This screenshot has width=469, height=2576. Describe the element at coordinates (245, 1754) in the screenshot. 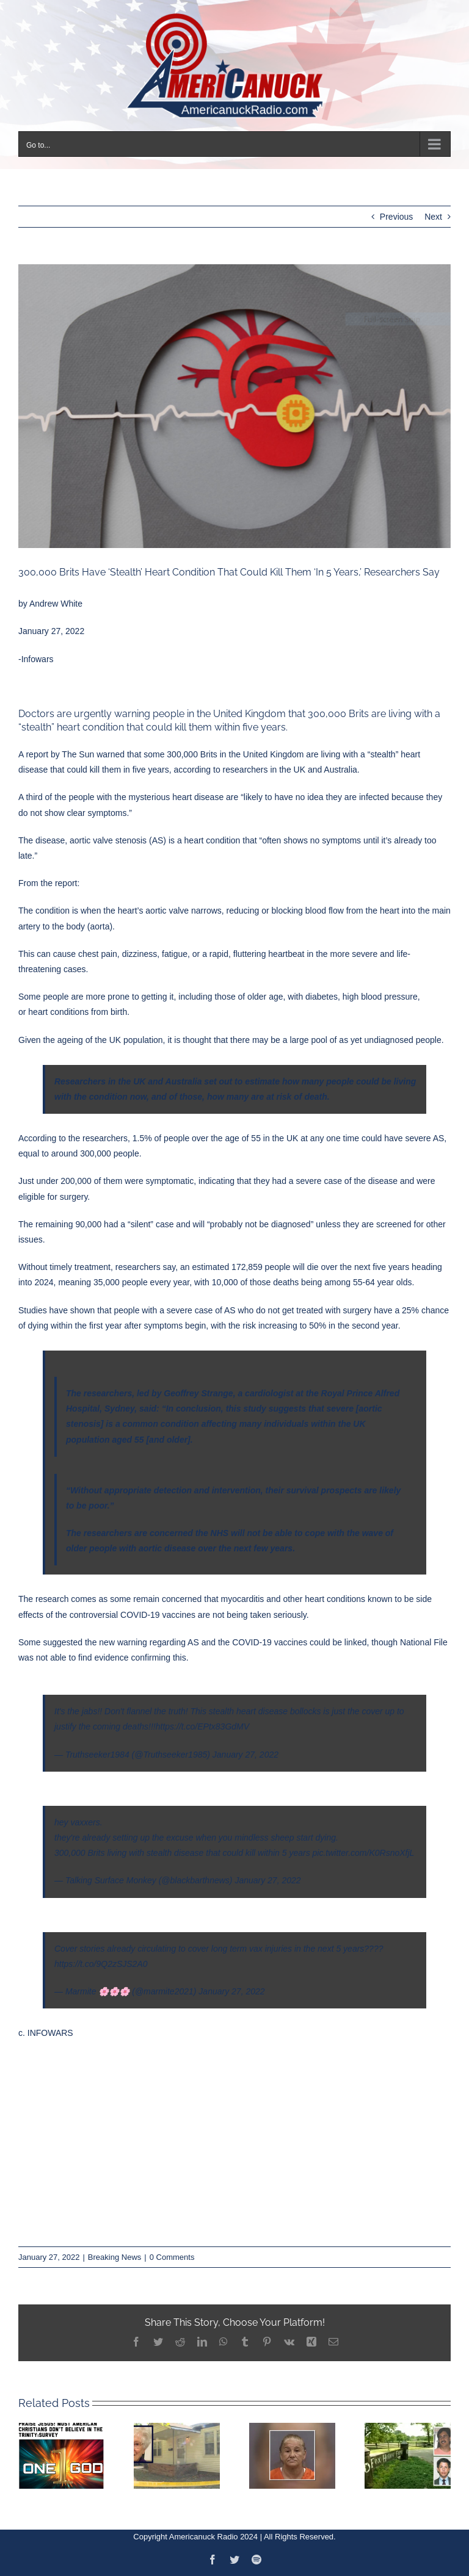

I see `January 27, 2022` at that location.